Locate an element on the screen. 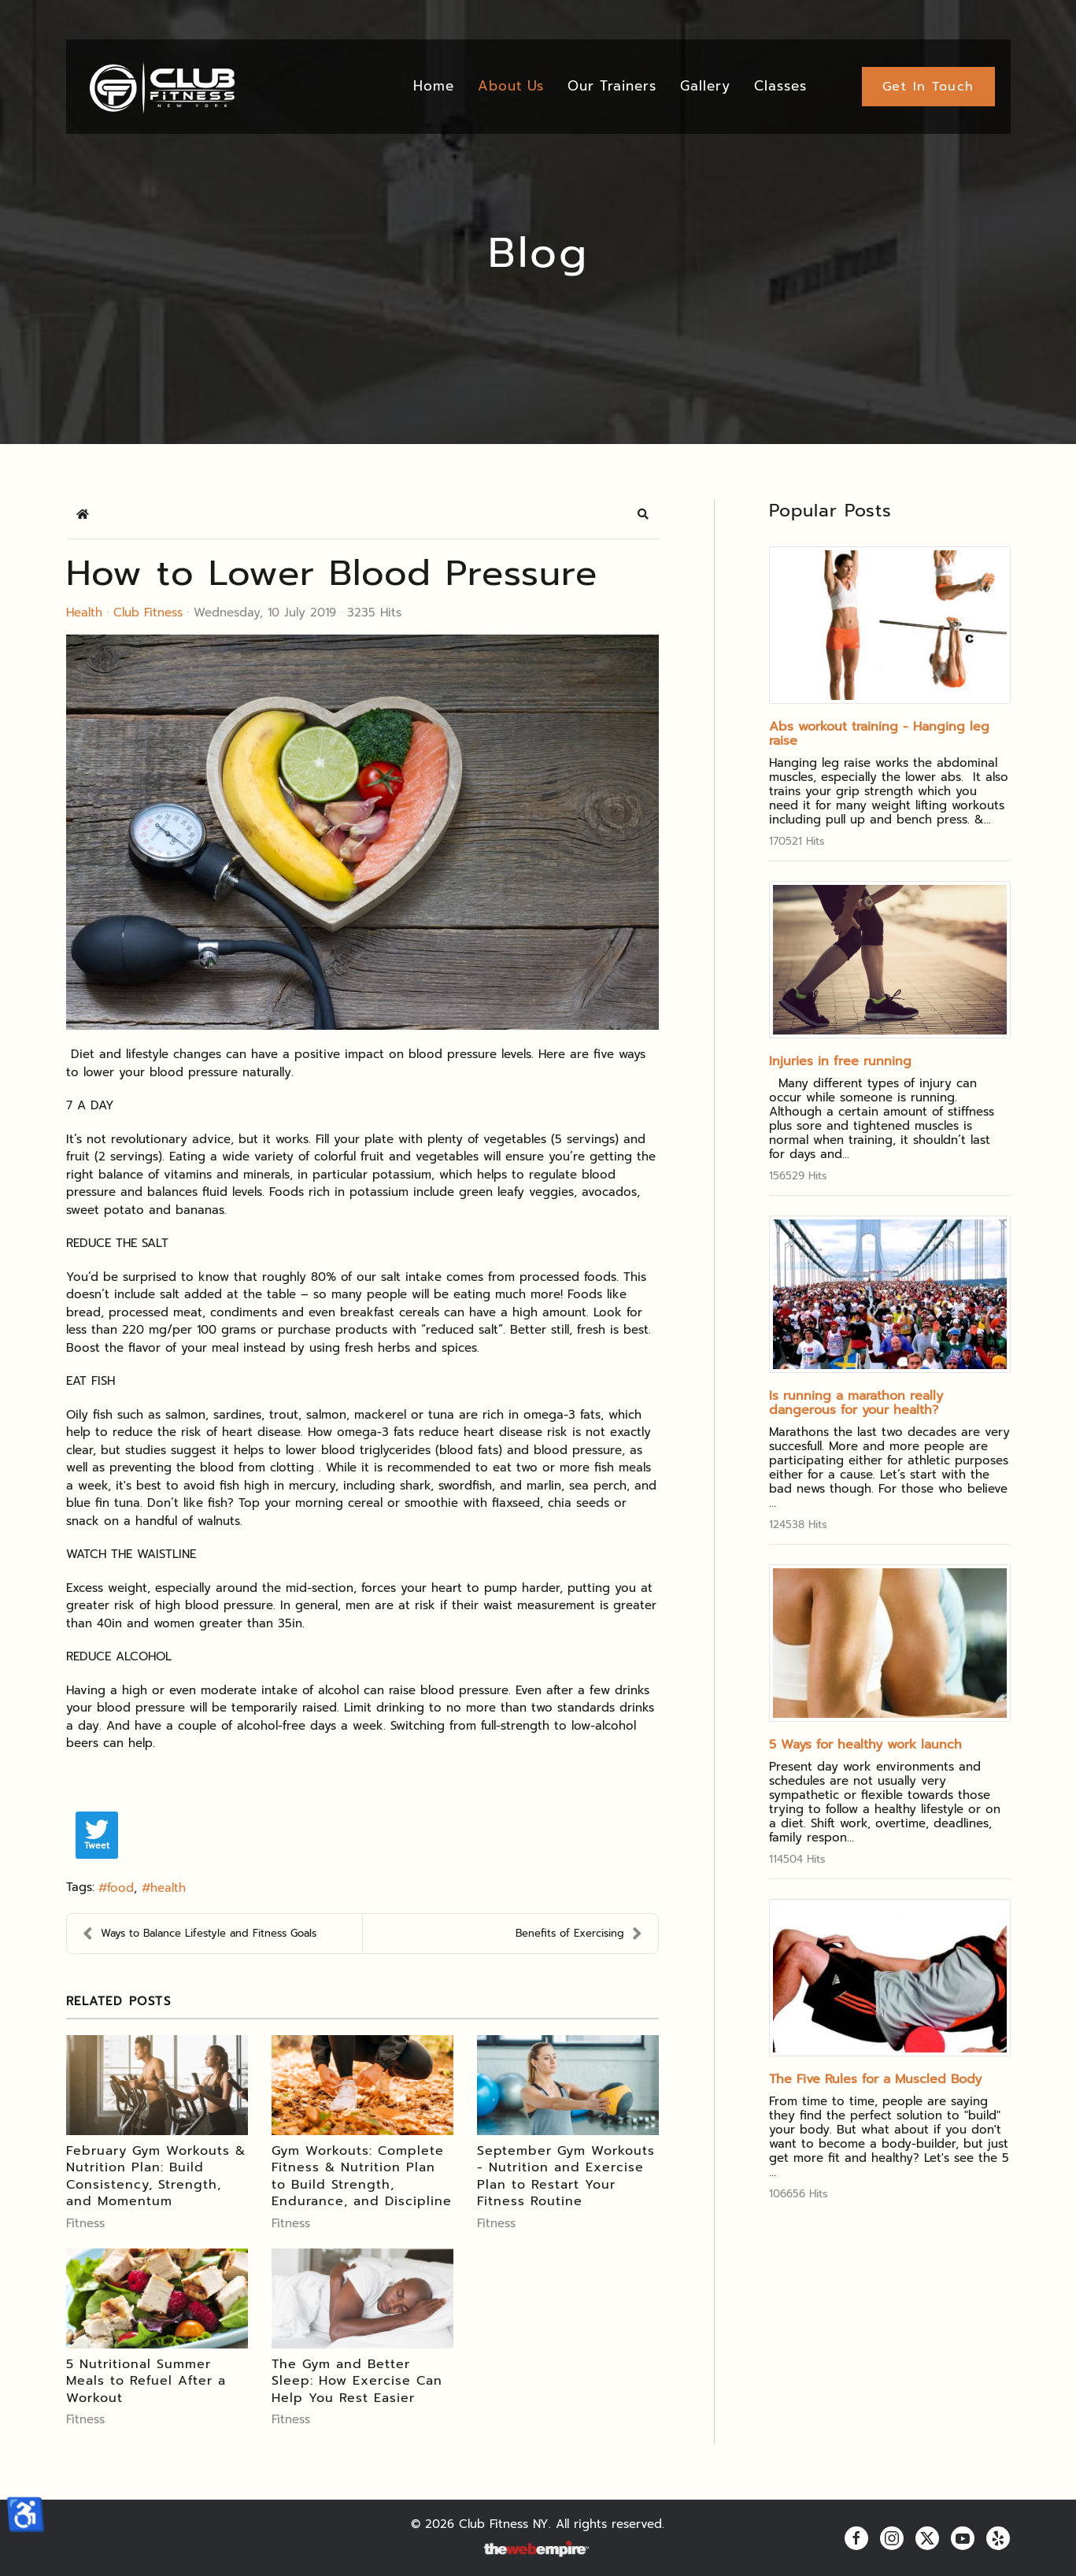 Image resolution: width=1076 pixels, height=2576 pixels. Gym Workouts: Complete Fitness & Nutrition Plan to Build Strength, Endurance, and Discipline is located at coordinates (362, 2176).